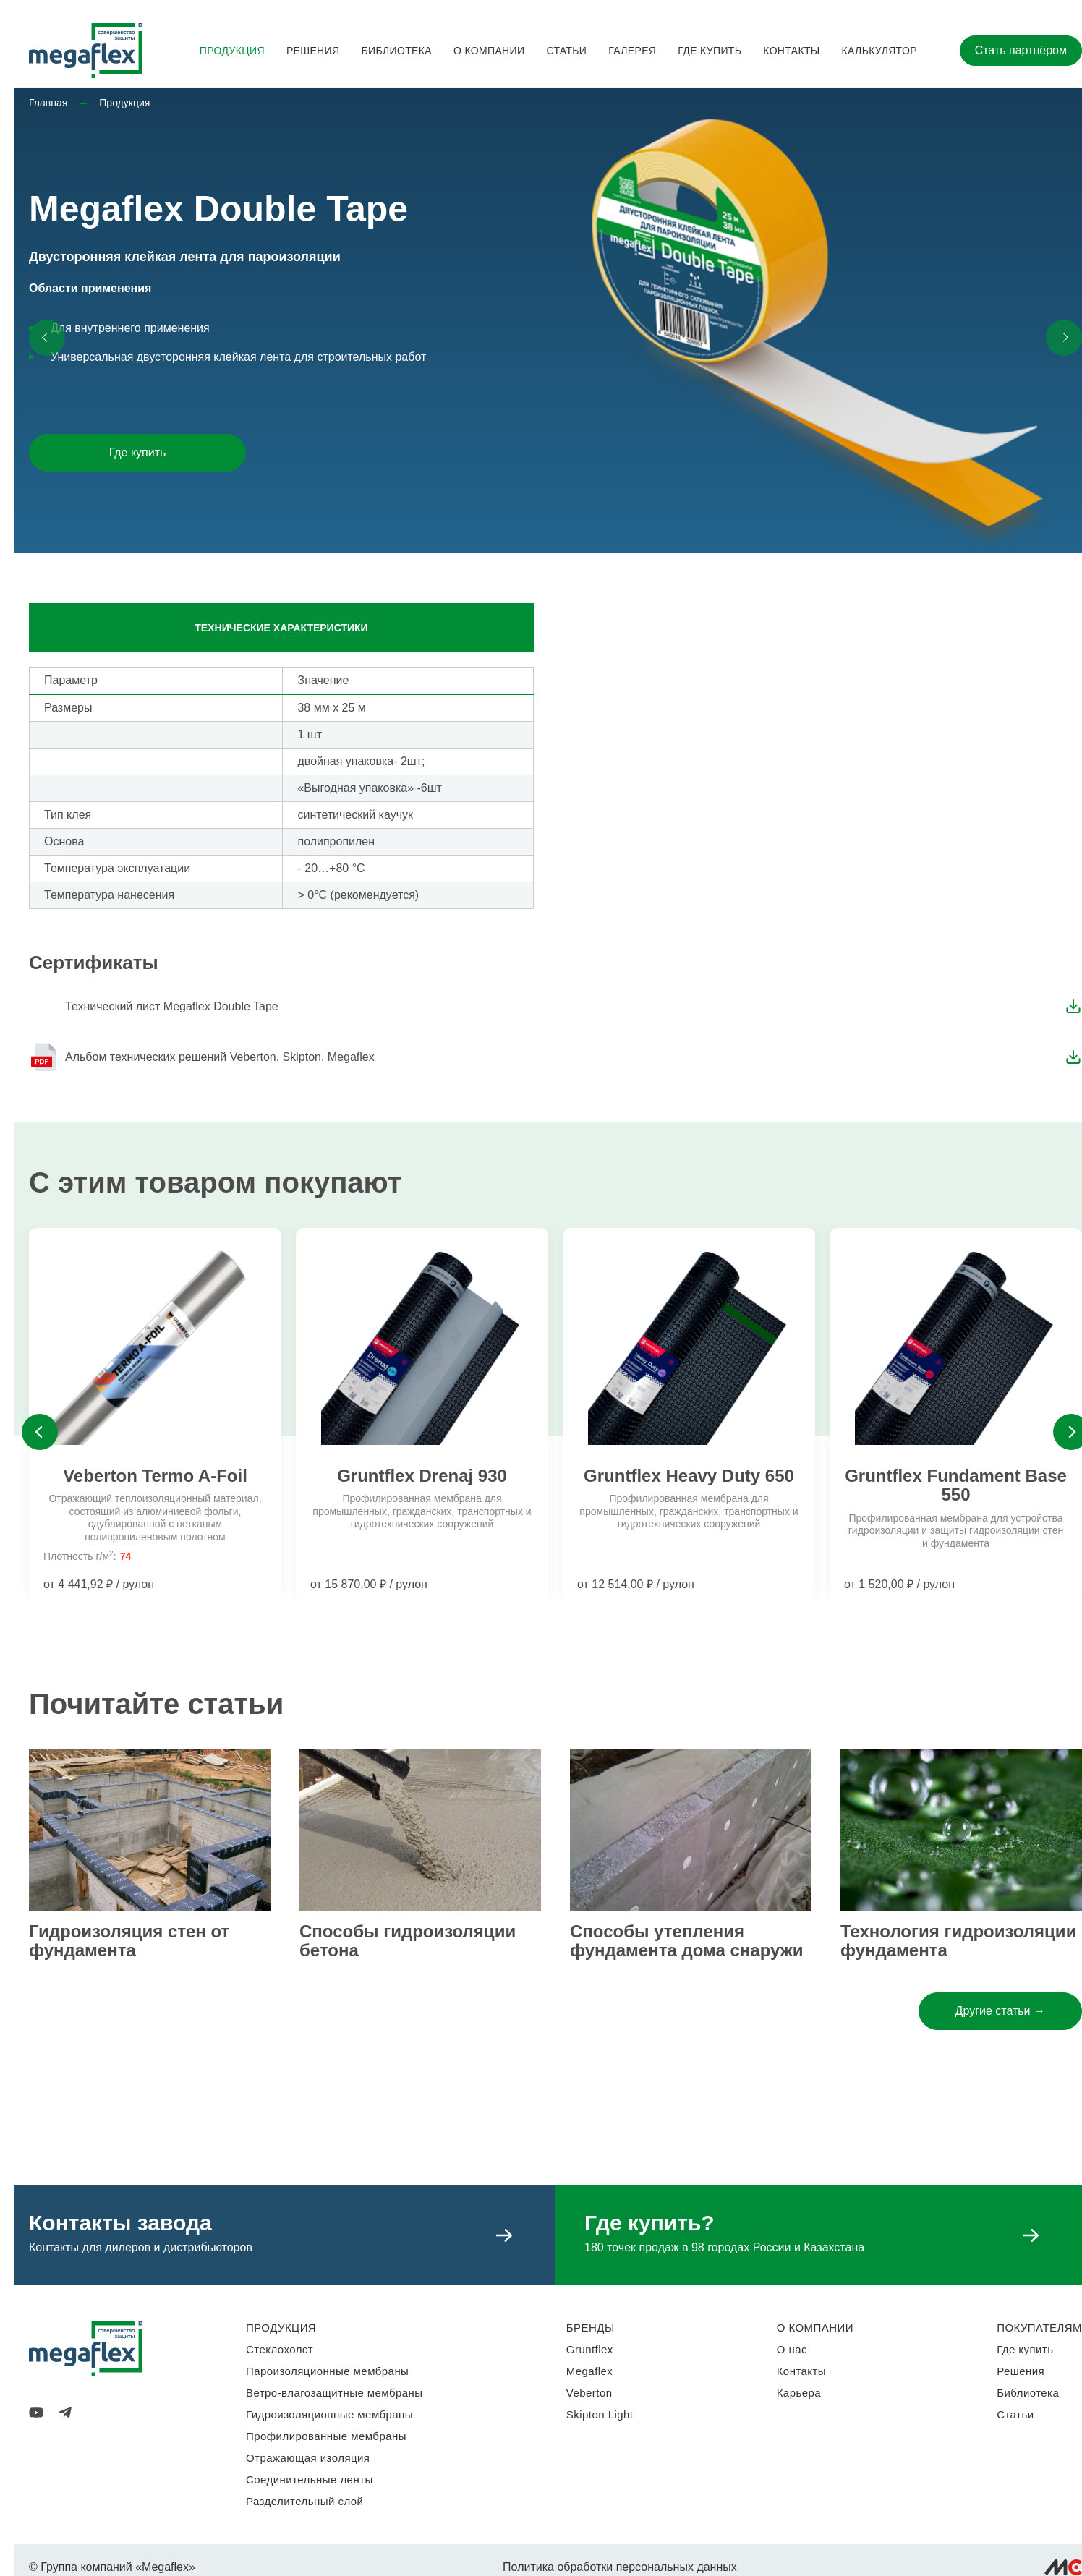 The height and width of the screenshot is (2576, 1082). Describe the element at coordinates (589, 2371) in the screenshot. I see `Megaflex` at that location.